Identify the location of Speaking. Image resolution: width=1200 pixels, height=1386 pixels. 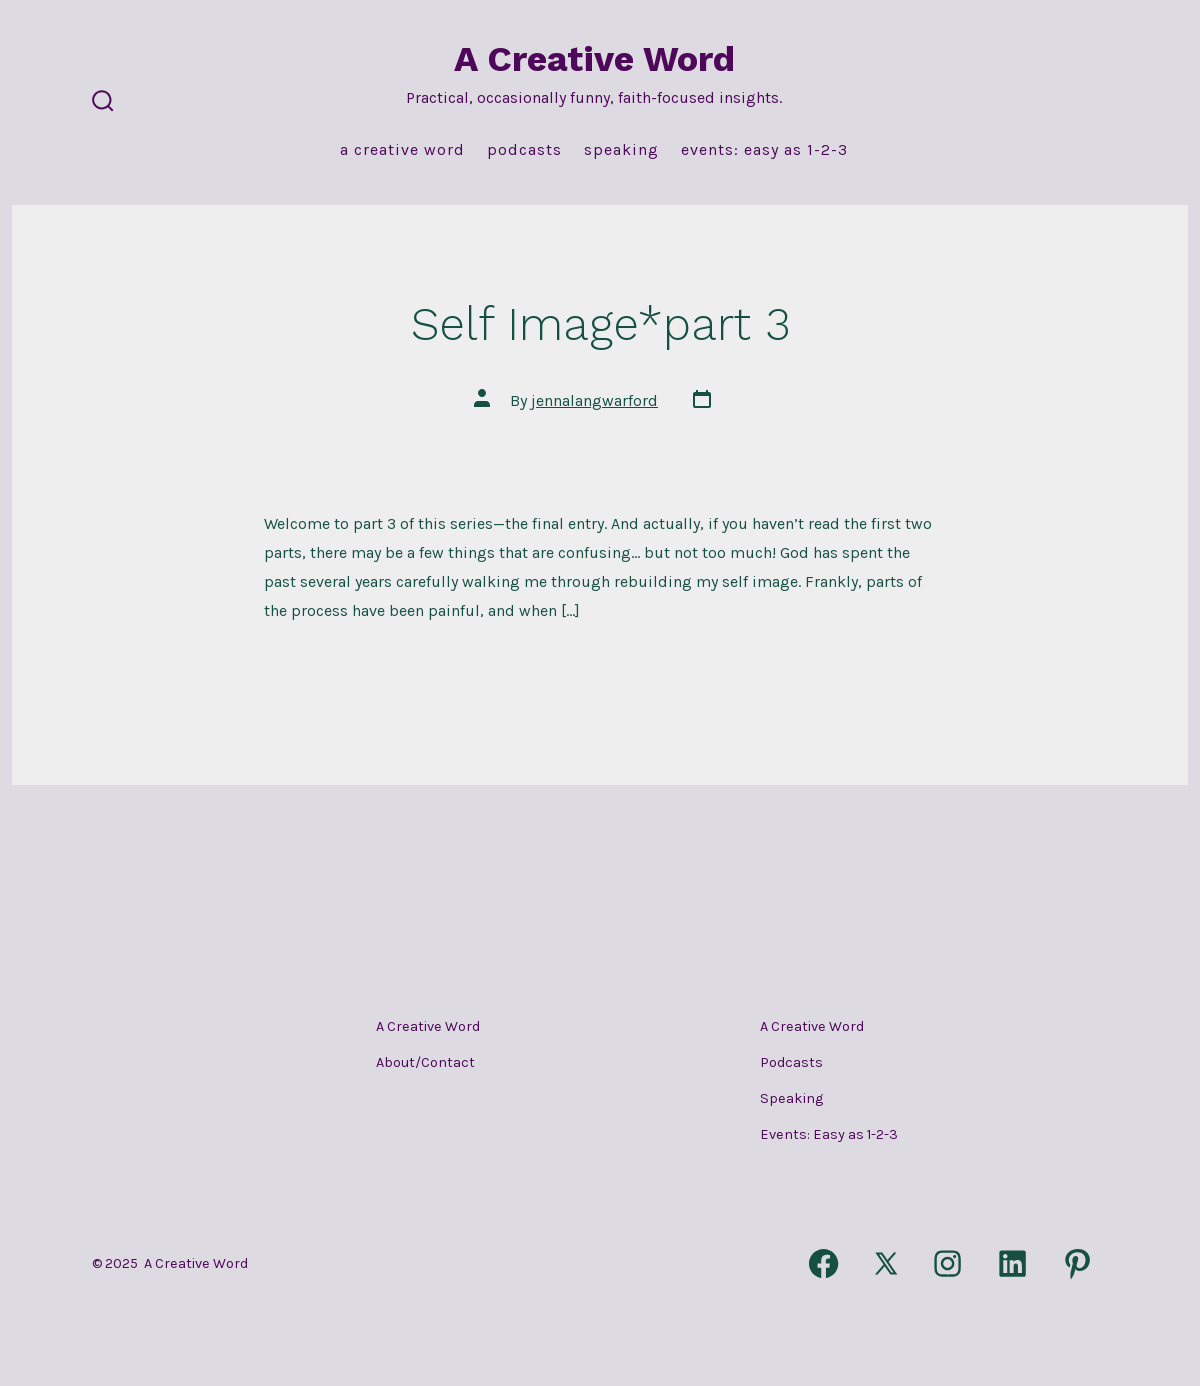
(621, 149).